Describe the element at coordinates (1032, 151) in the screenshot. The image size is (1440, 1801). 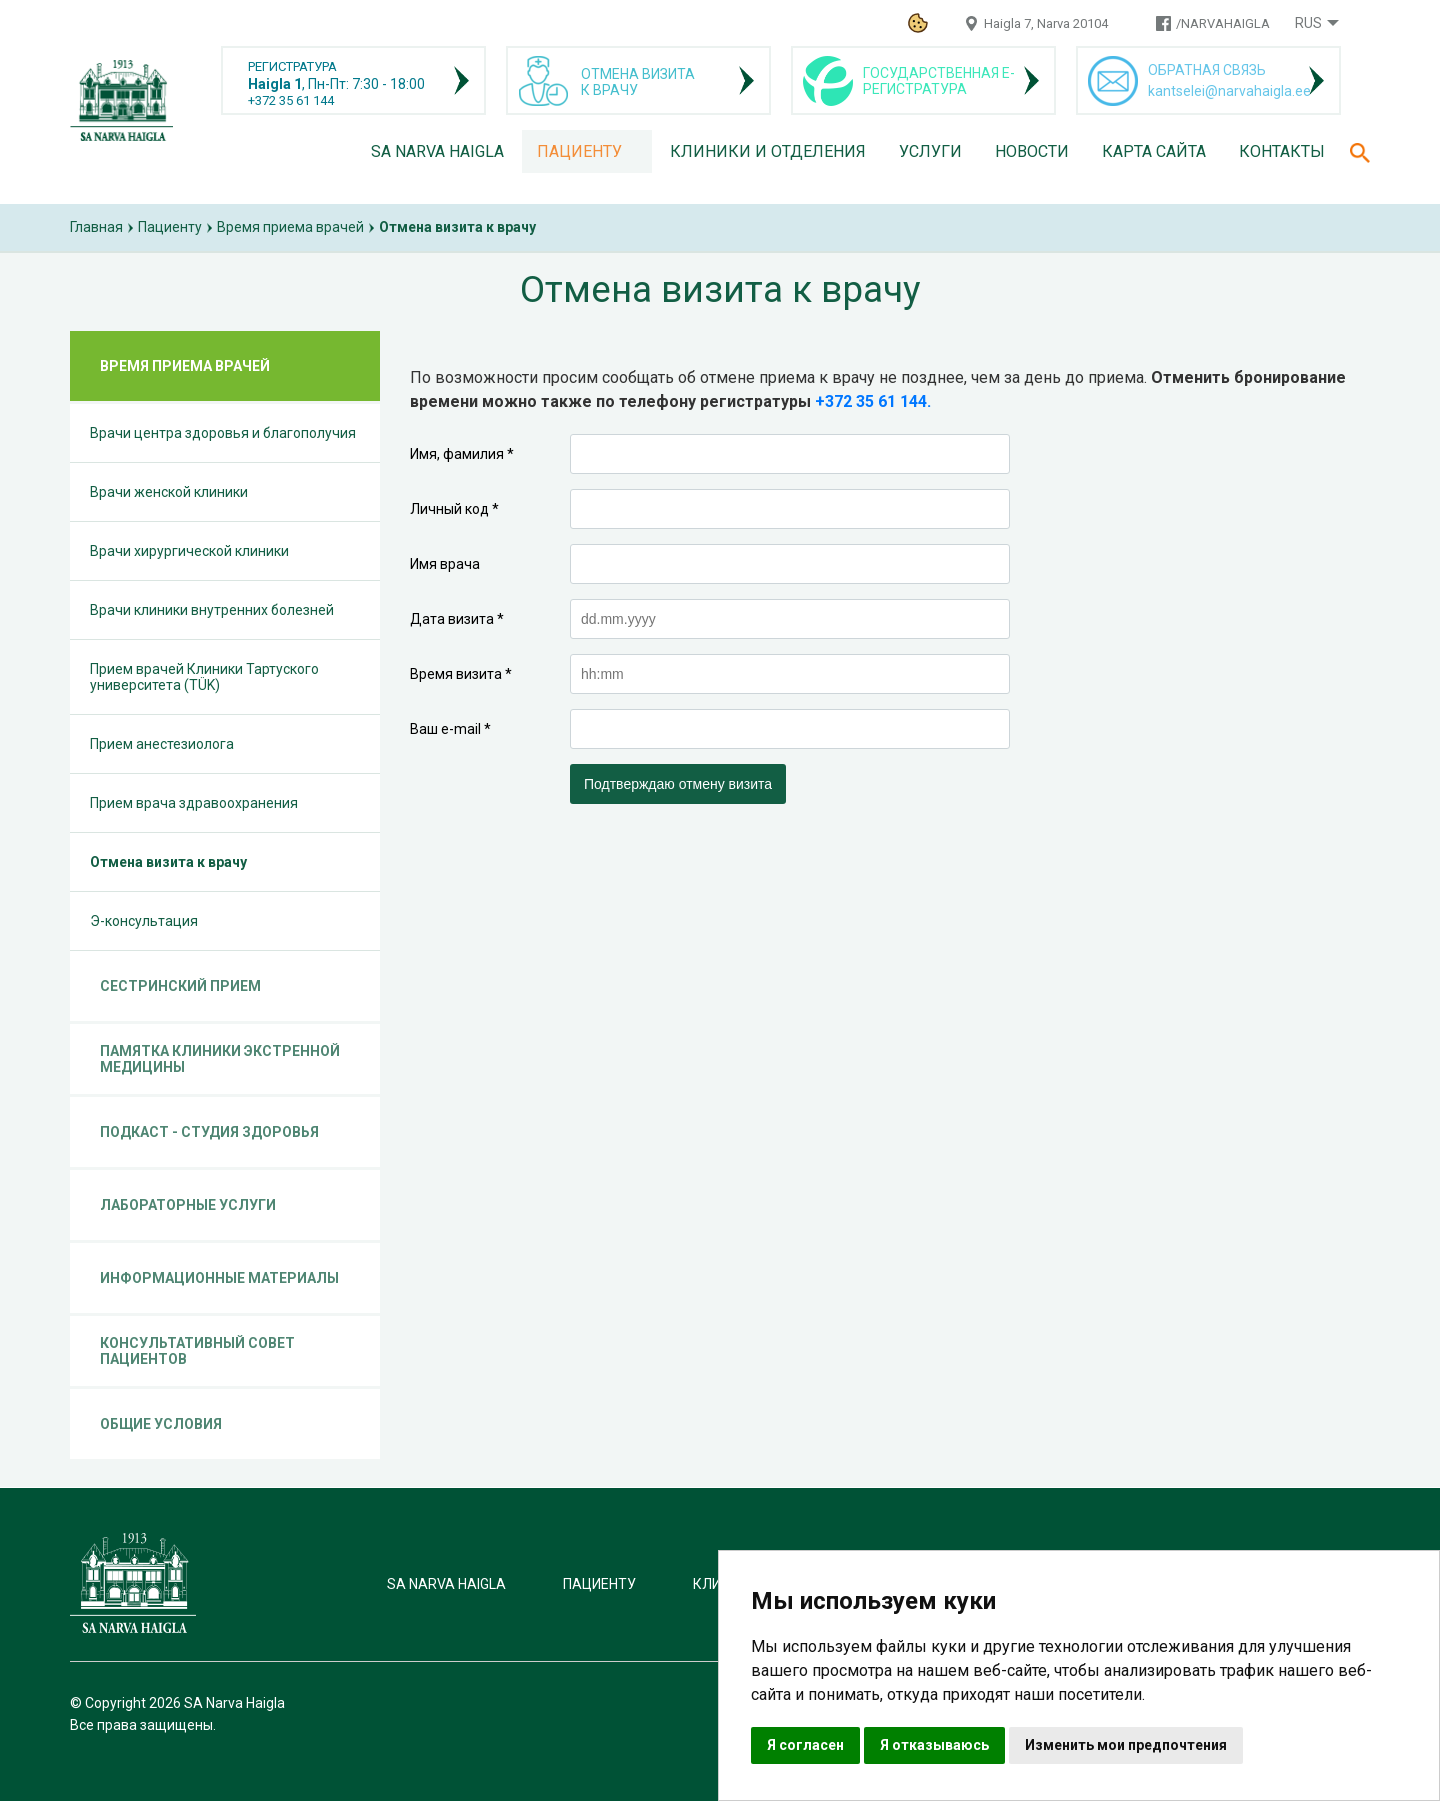
I see `Новости` at that location.